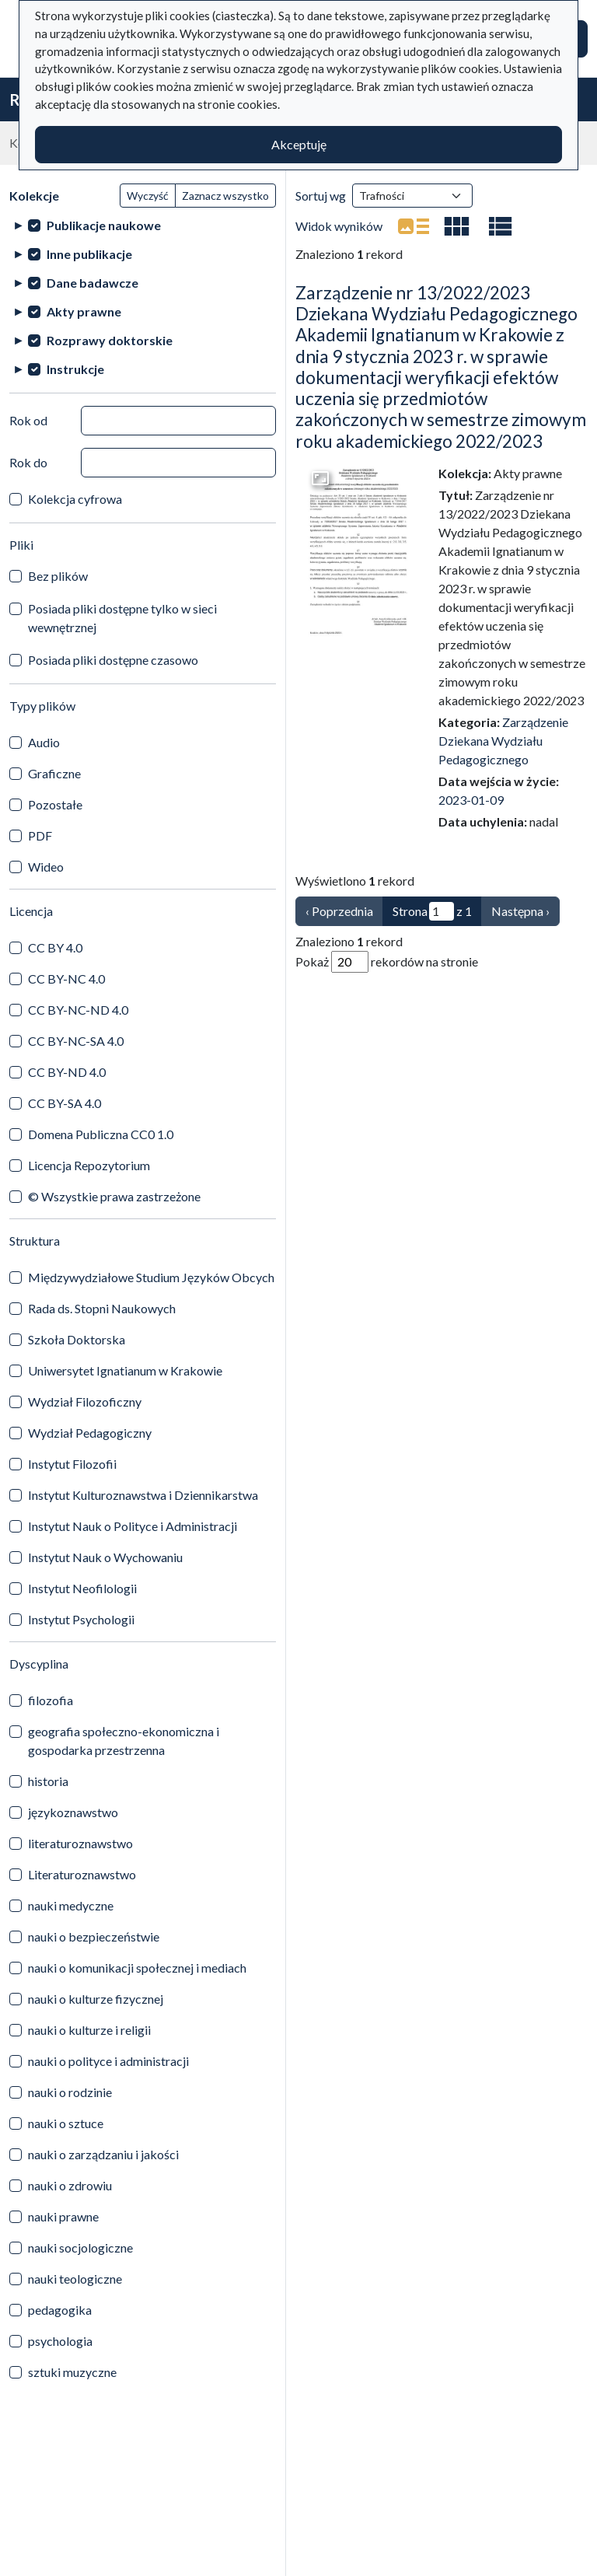  I want to click on Rok od, so click(28, 420).